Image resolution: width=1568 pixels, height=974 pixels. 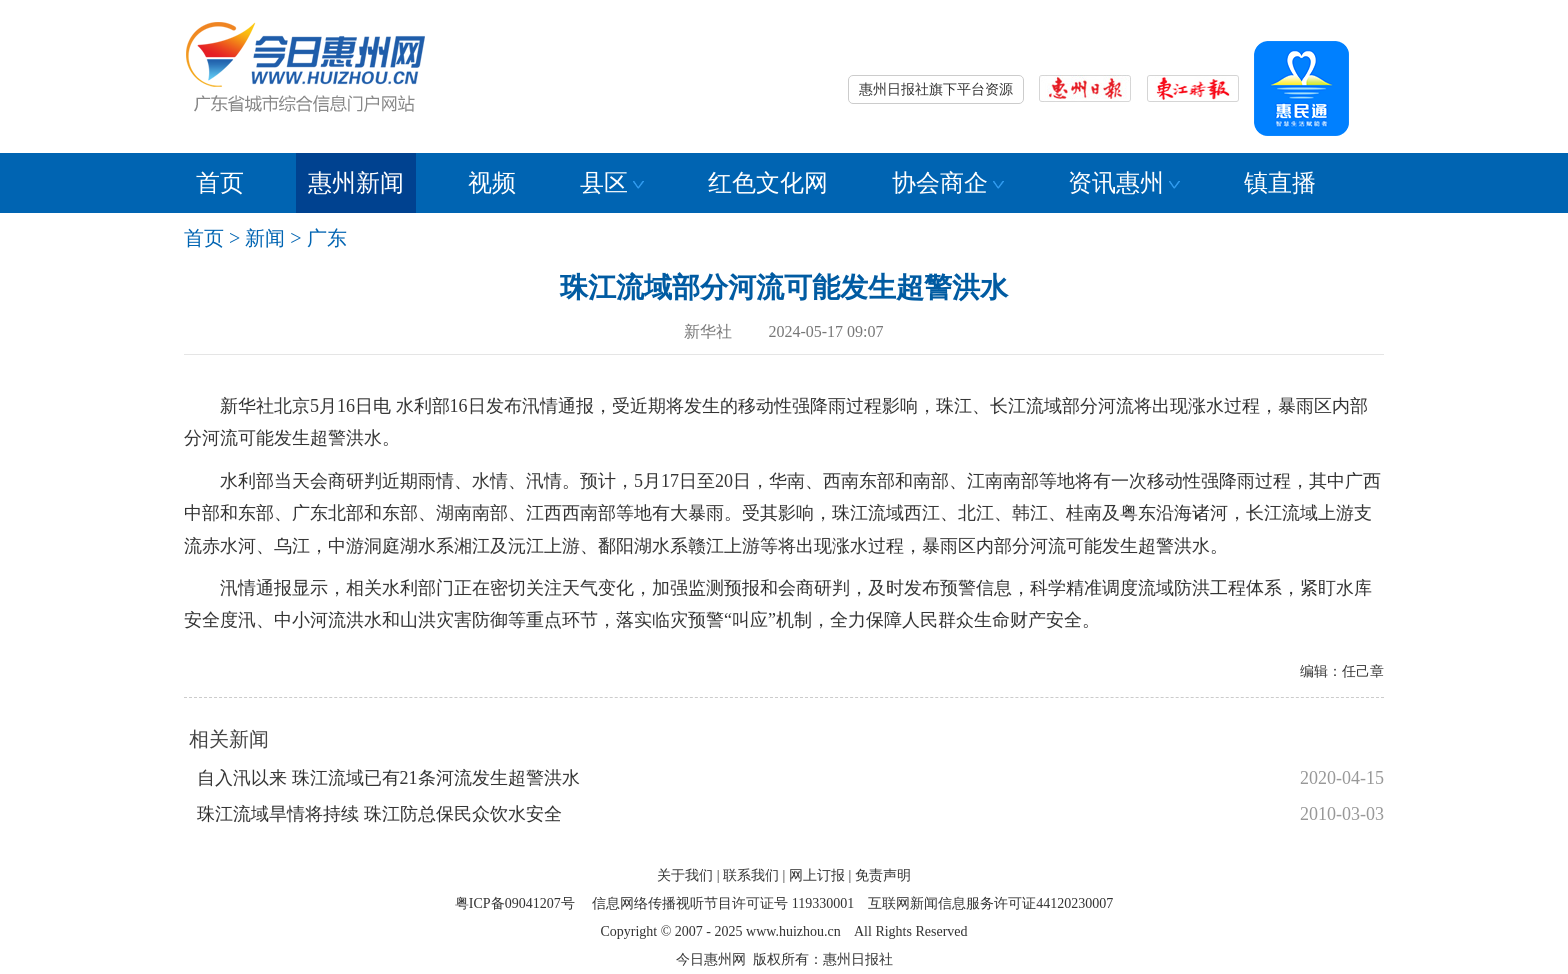 I want to click on 信息网络传播视听节目许可证号 119330001, so click(x=723, y=903).